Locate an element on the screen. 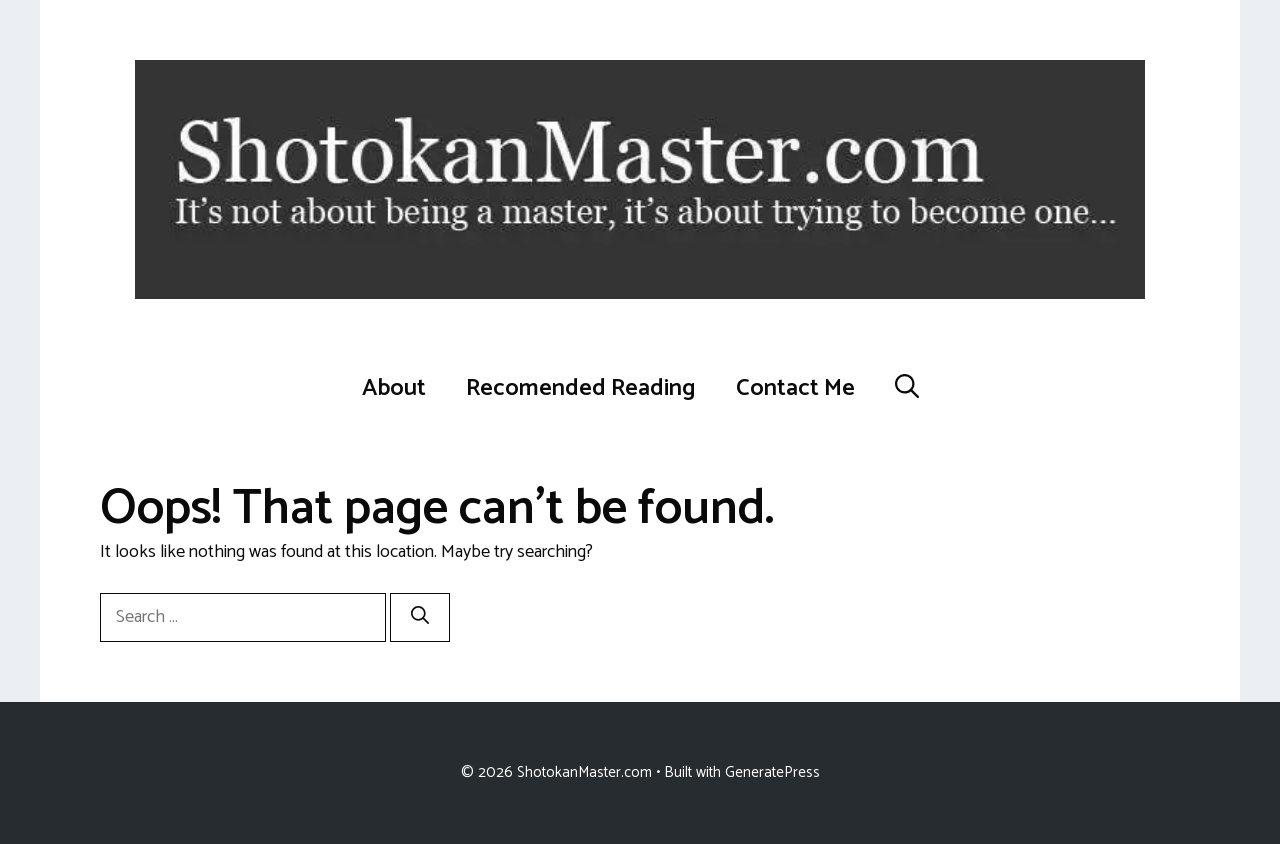  GeneratePress is located at coordinates (772, 772).